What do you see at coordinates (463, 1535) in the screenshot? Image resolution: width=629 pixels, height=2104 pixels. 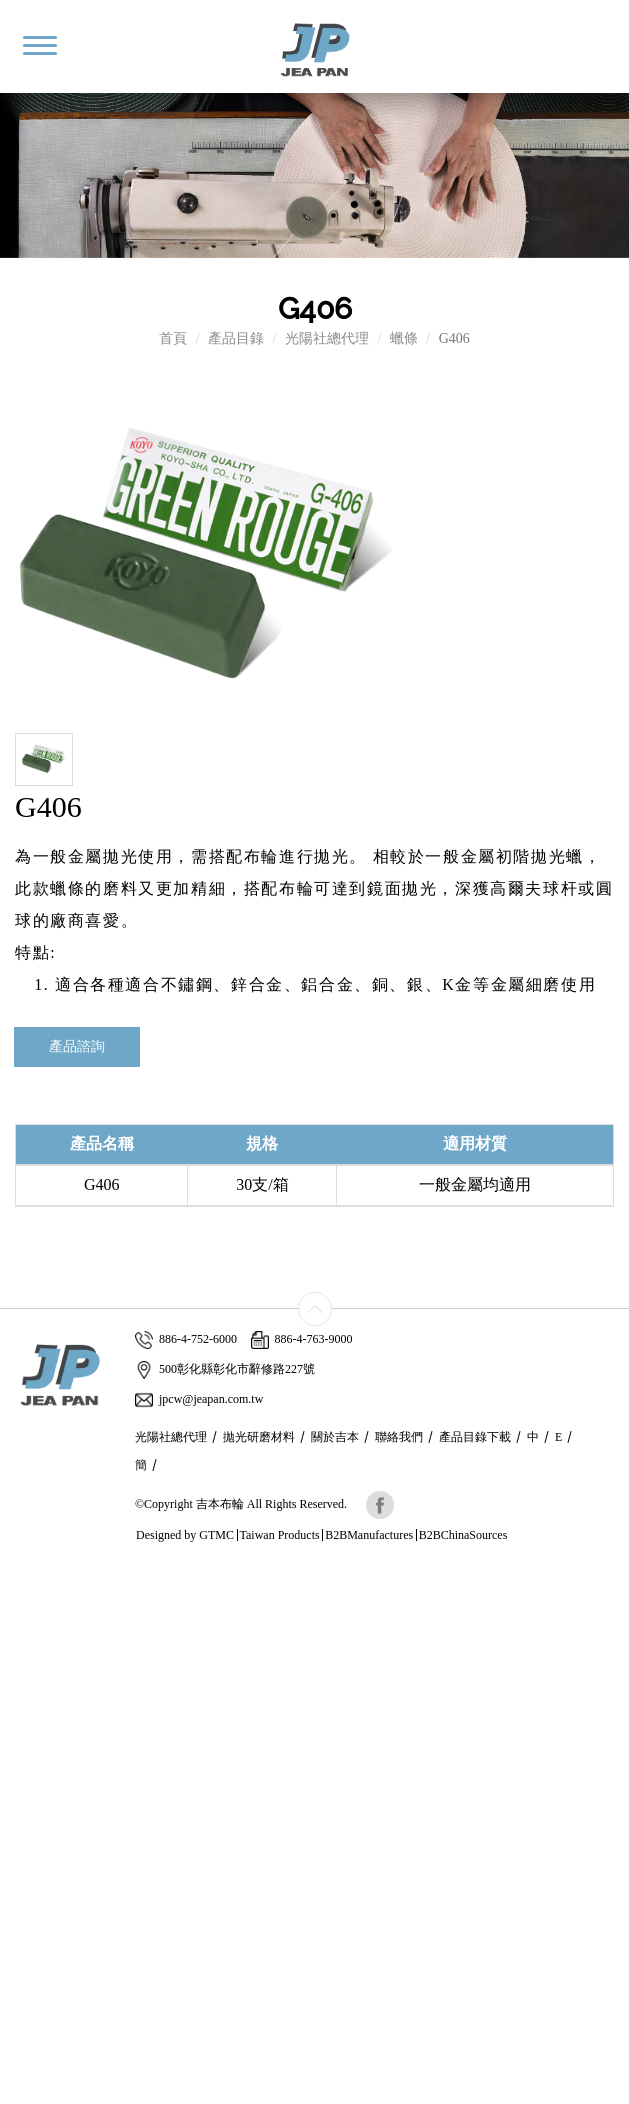 I see `B2BChinaSources` at bounding box center [463, 1535].